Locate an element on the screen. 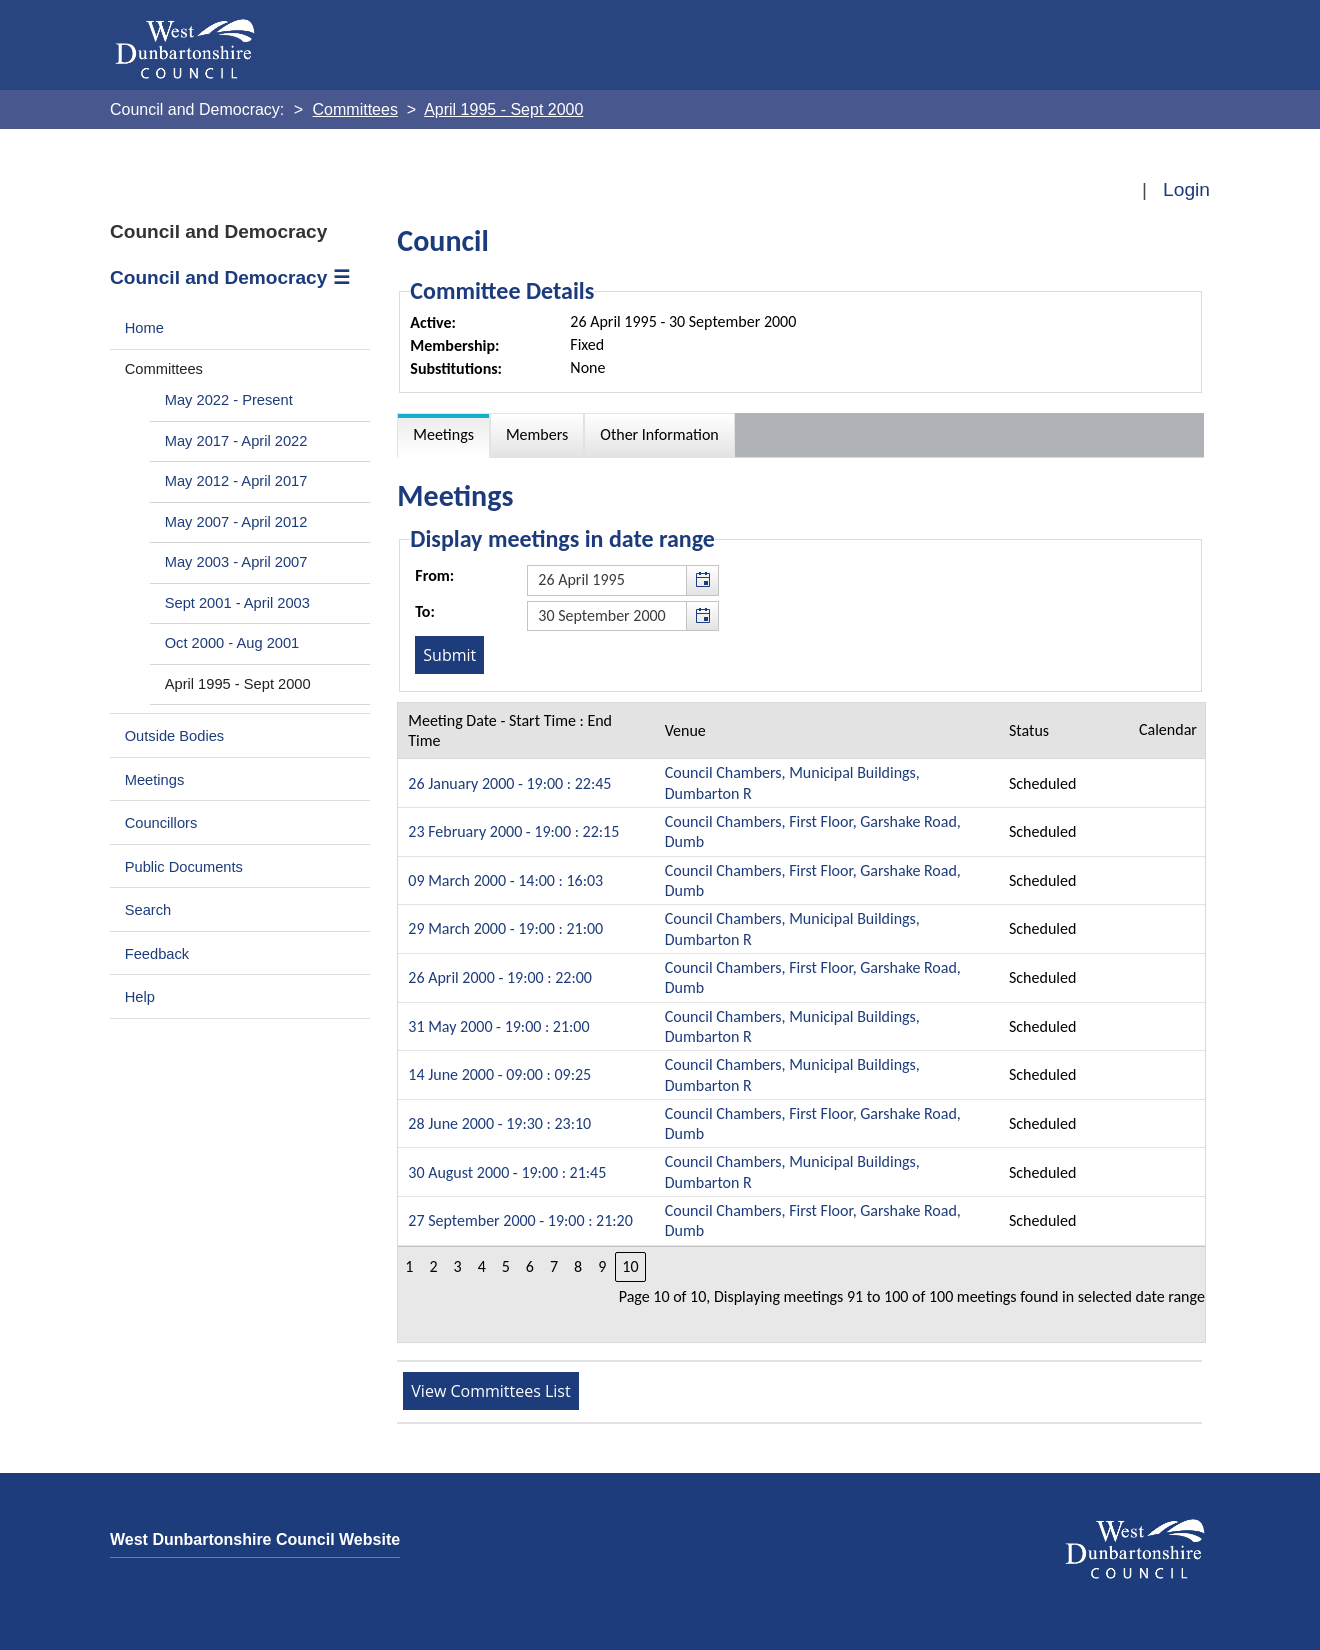 Image resolution: width=1320 pixels, height=1650 pixels. 10 is located at coordinates (630, 1266).